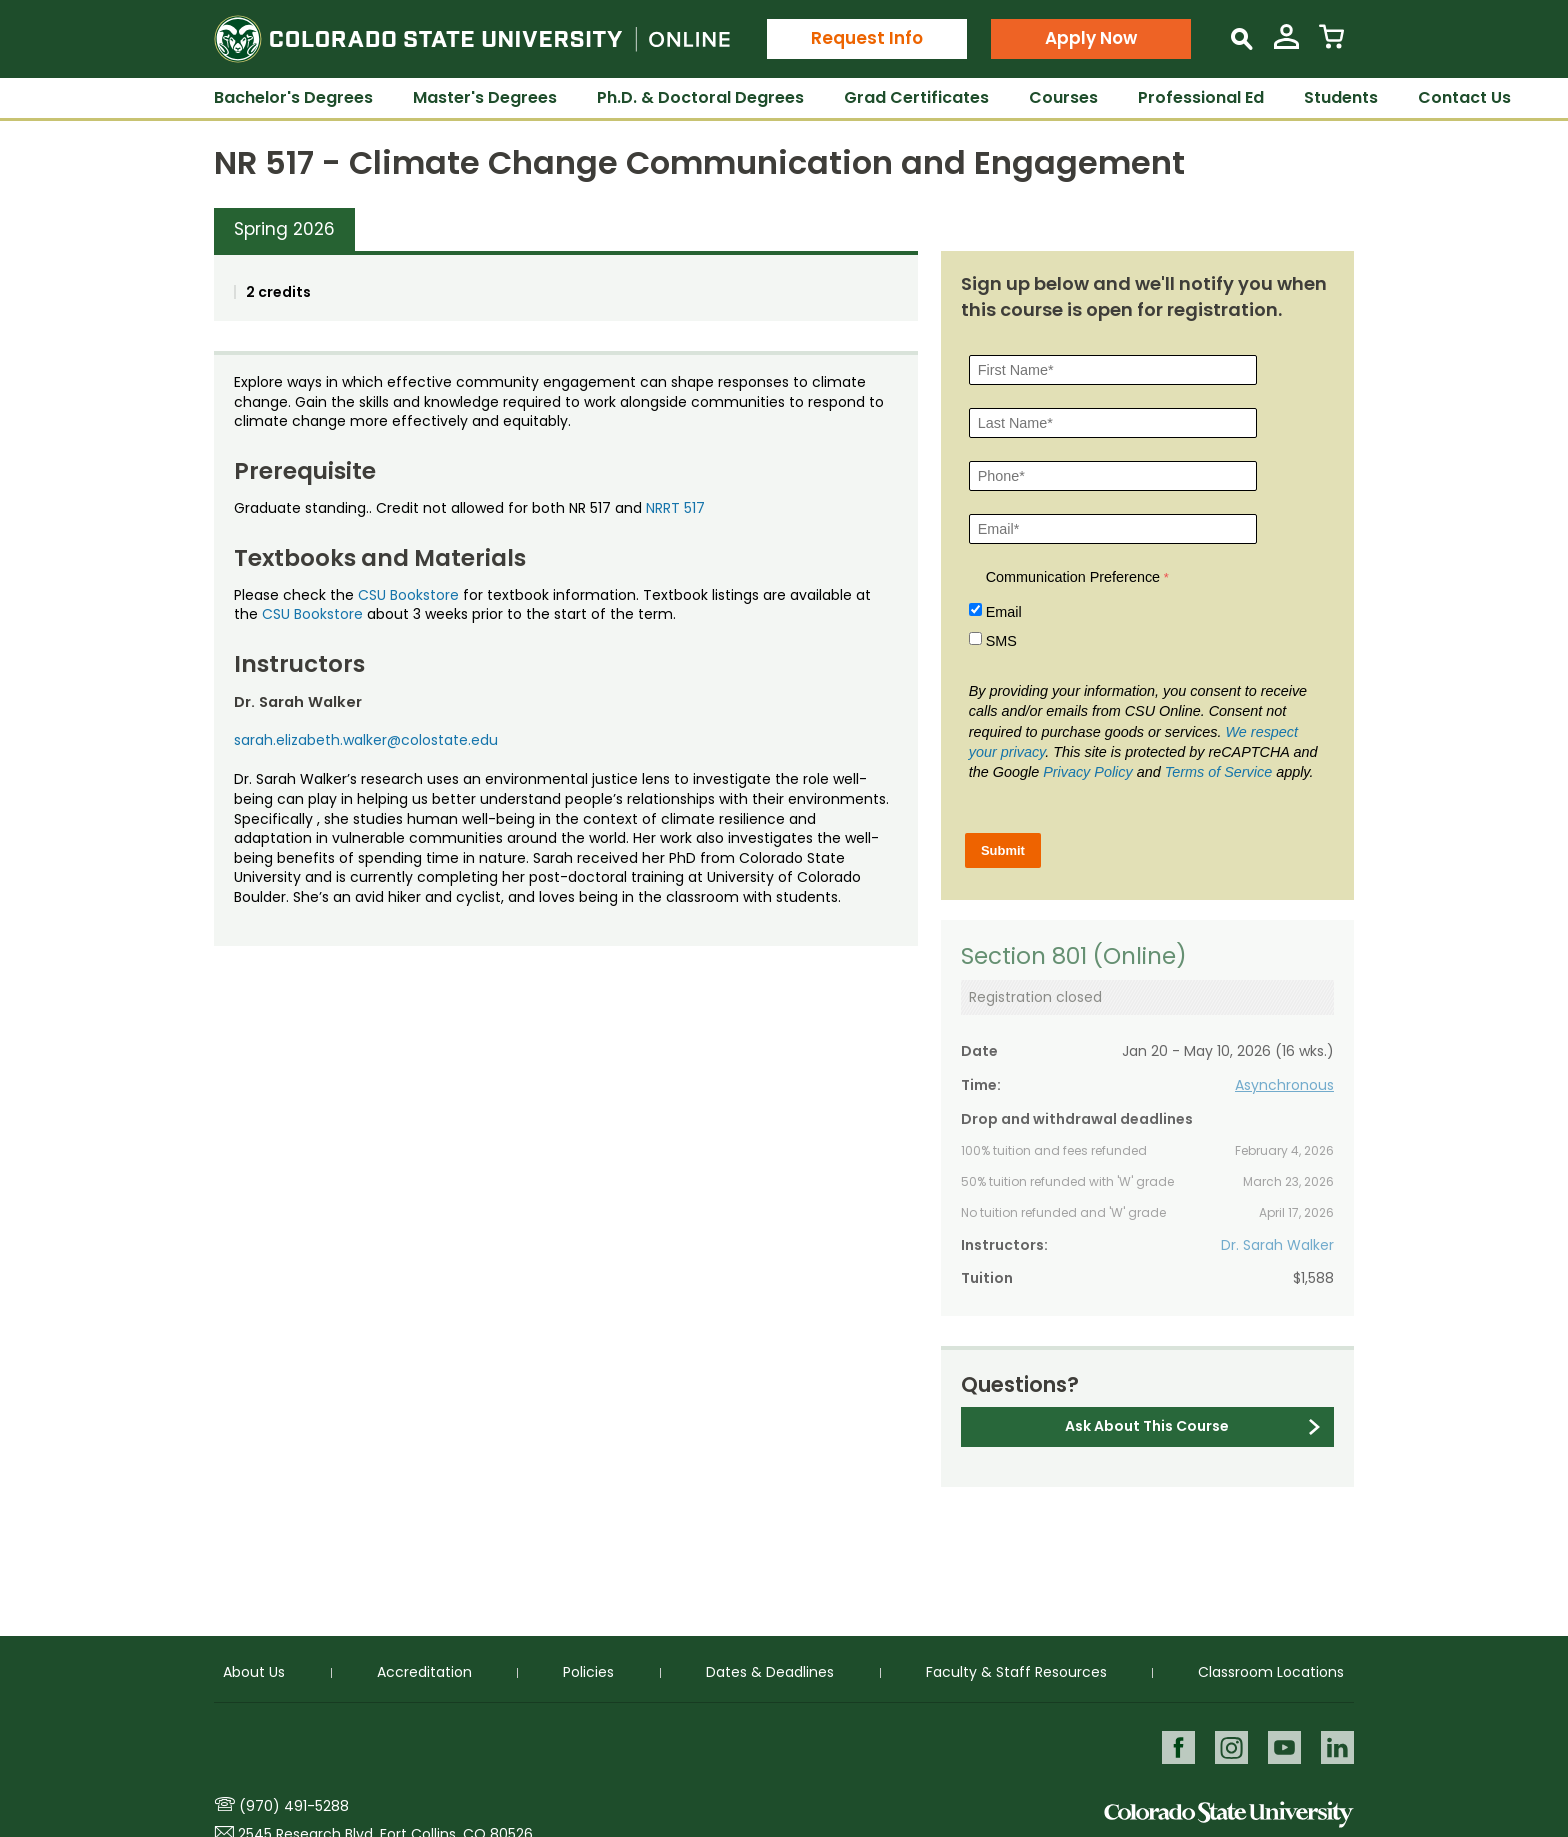 This screenshot has height=1837, width=1568. I want to click on Students, so click(1341, 97).